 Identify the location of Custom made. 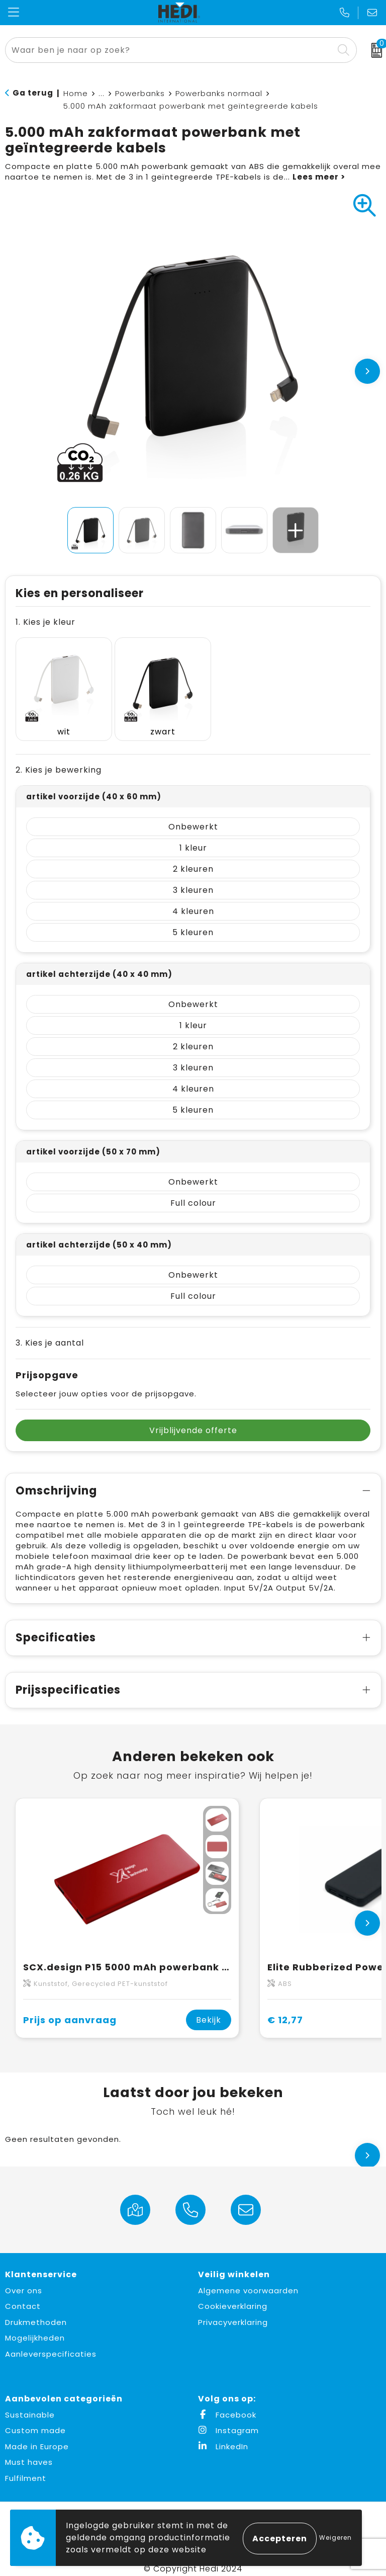
(35, 2420).